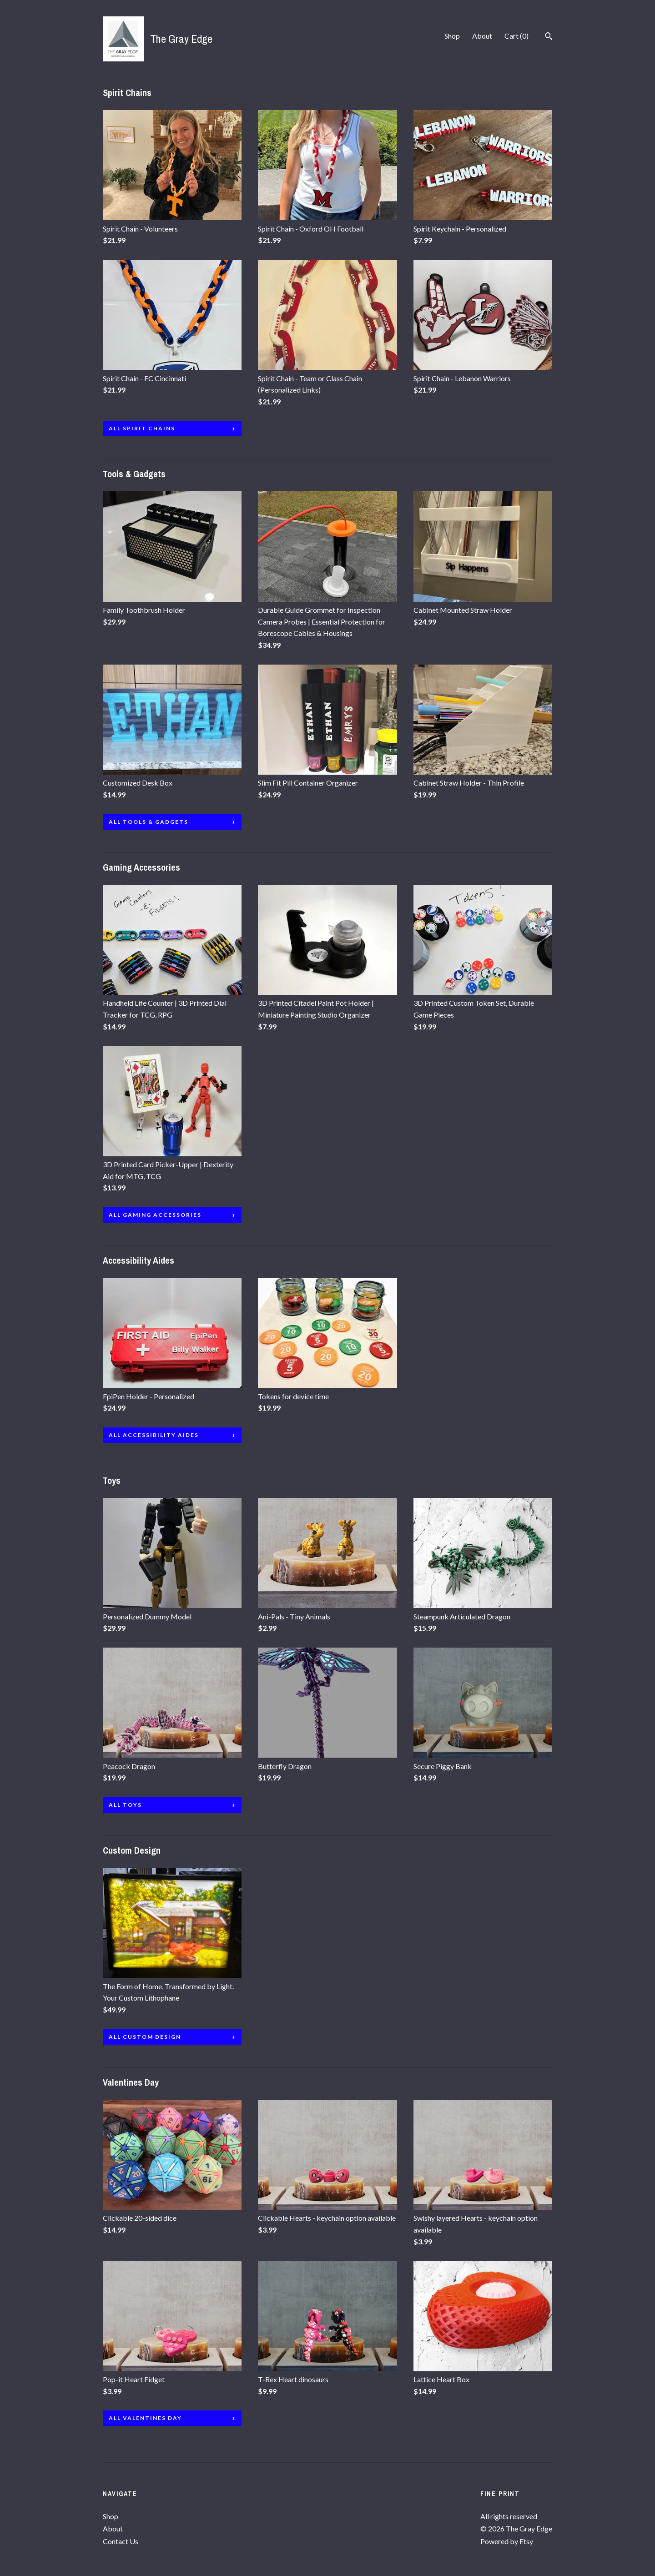 This screenshot has height=2576, width=655. What do you see at coordinates (145, 2036) in the screenshot?
I see `all Custom Design` at bounding box center [145, 2036].